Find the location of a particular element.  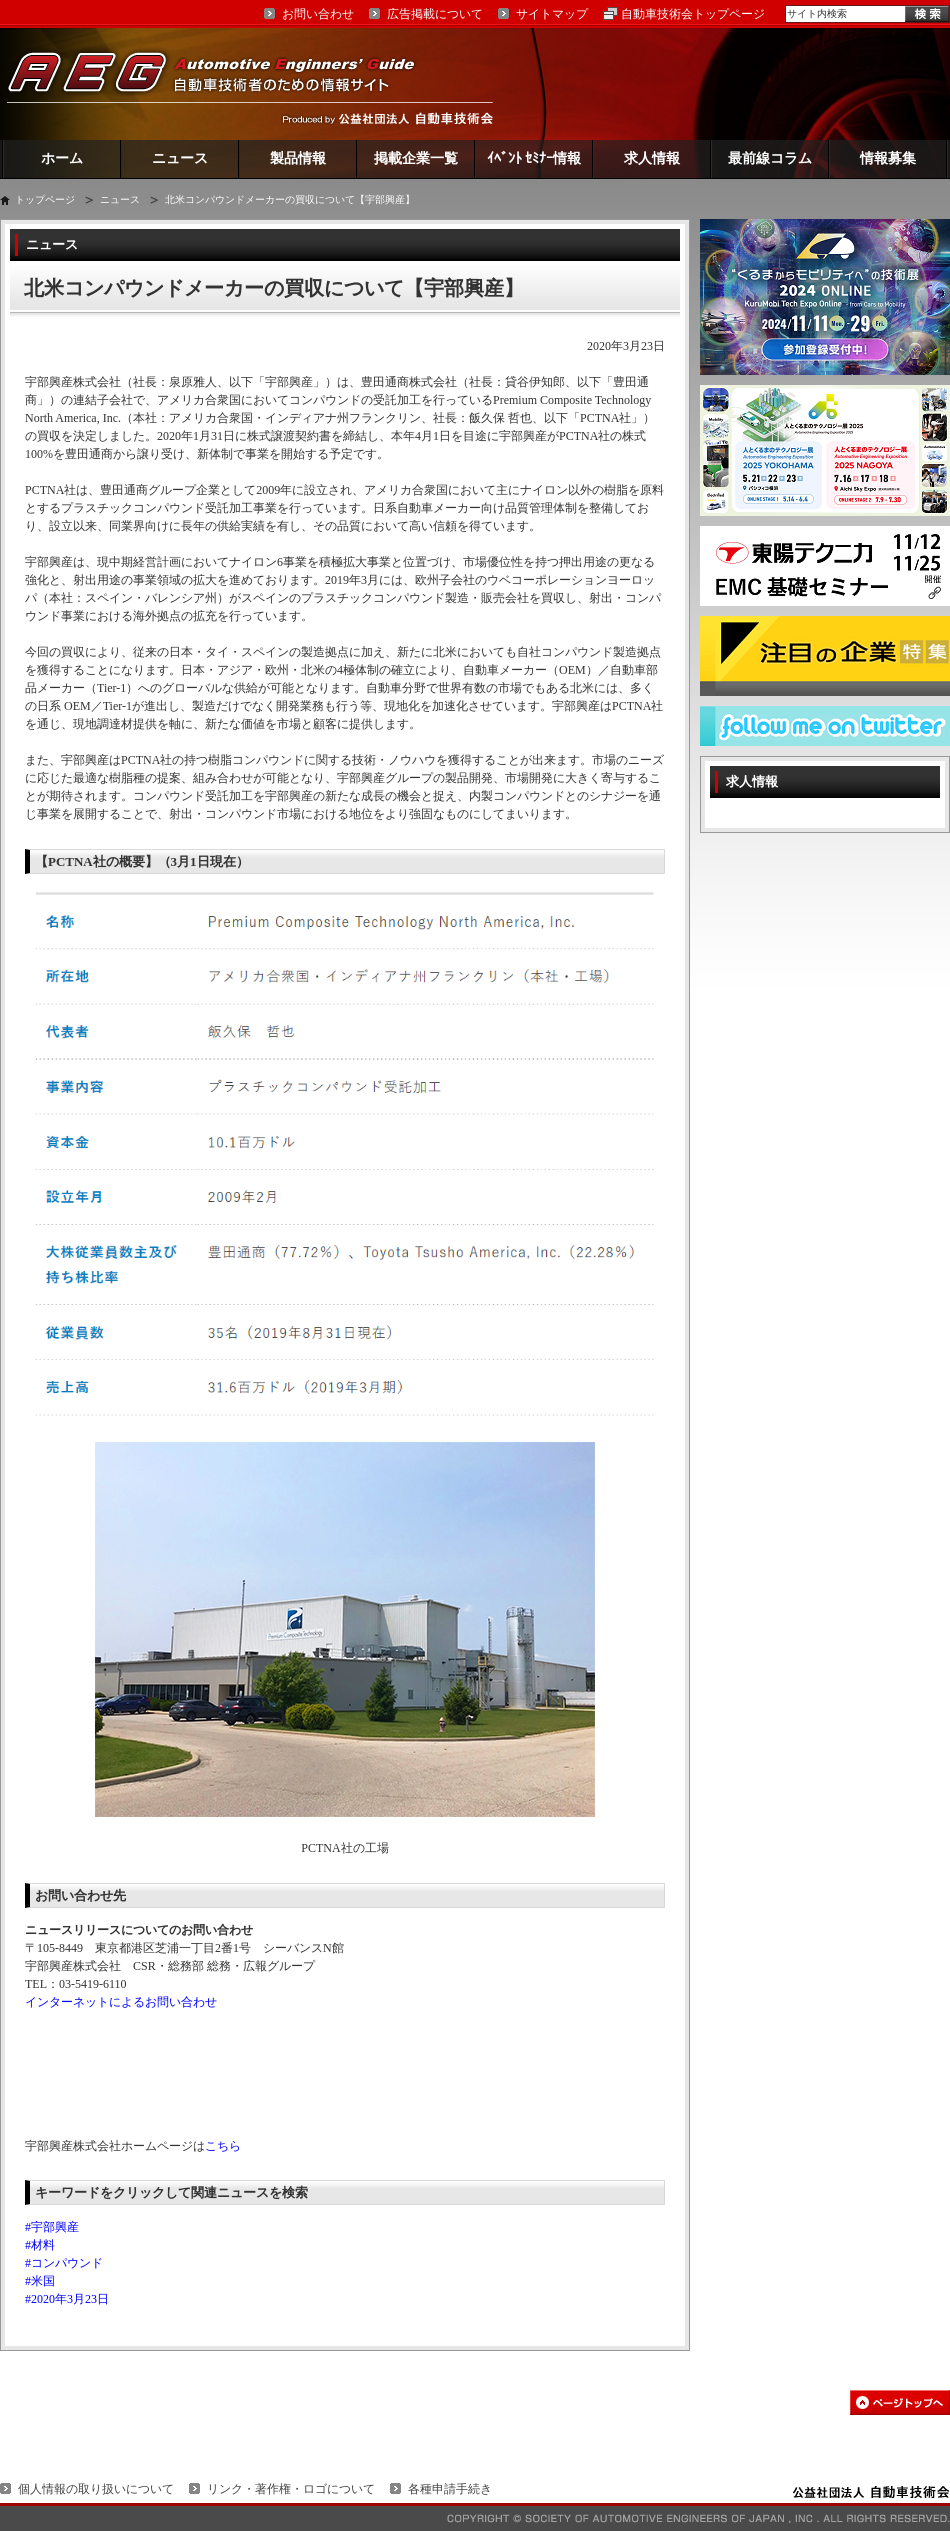

ニュース is located at coordinates (180, 158).